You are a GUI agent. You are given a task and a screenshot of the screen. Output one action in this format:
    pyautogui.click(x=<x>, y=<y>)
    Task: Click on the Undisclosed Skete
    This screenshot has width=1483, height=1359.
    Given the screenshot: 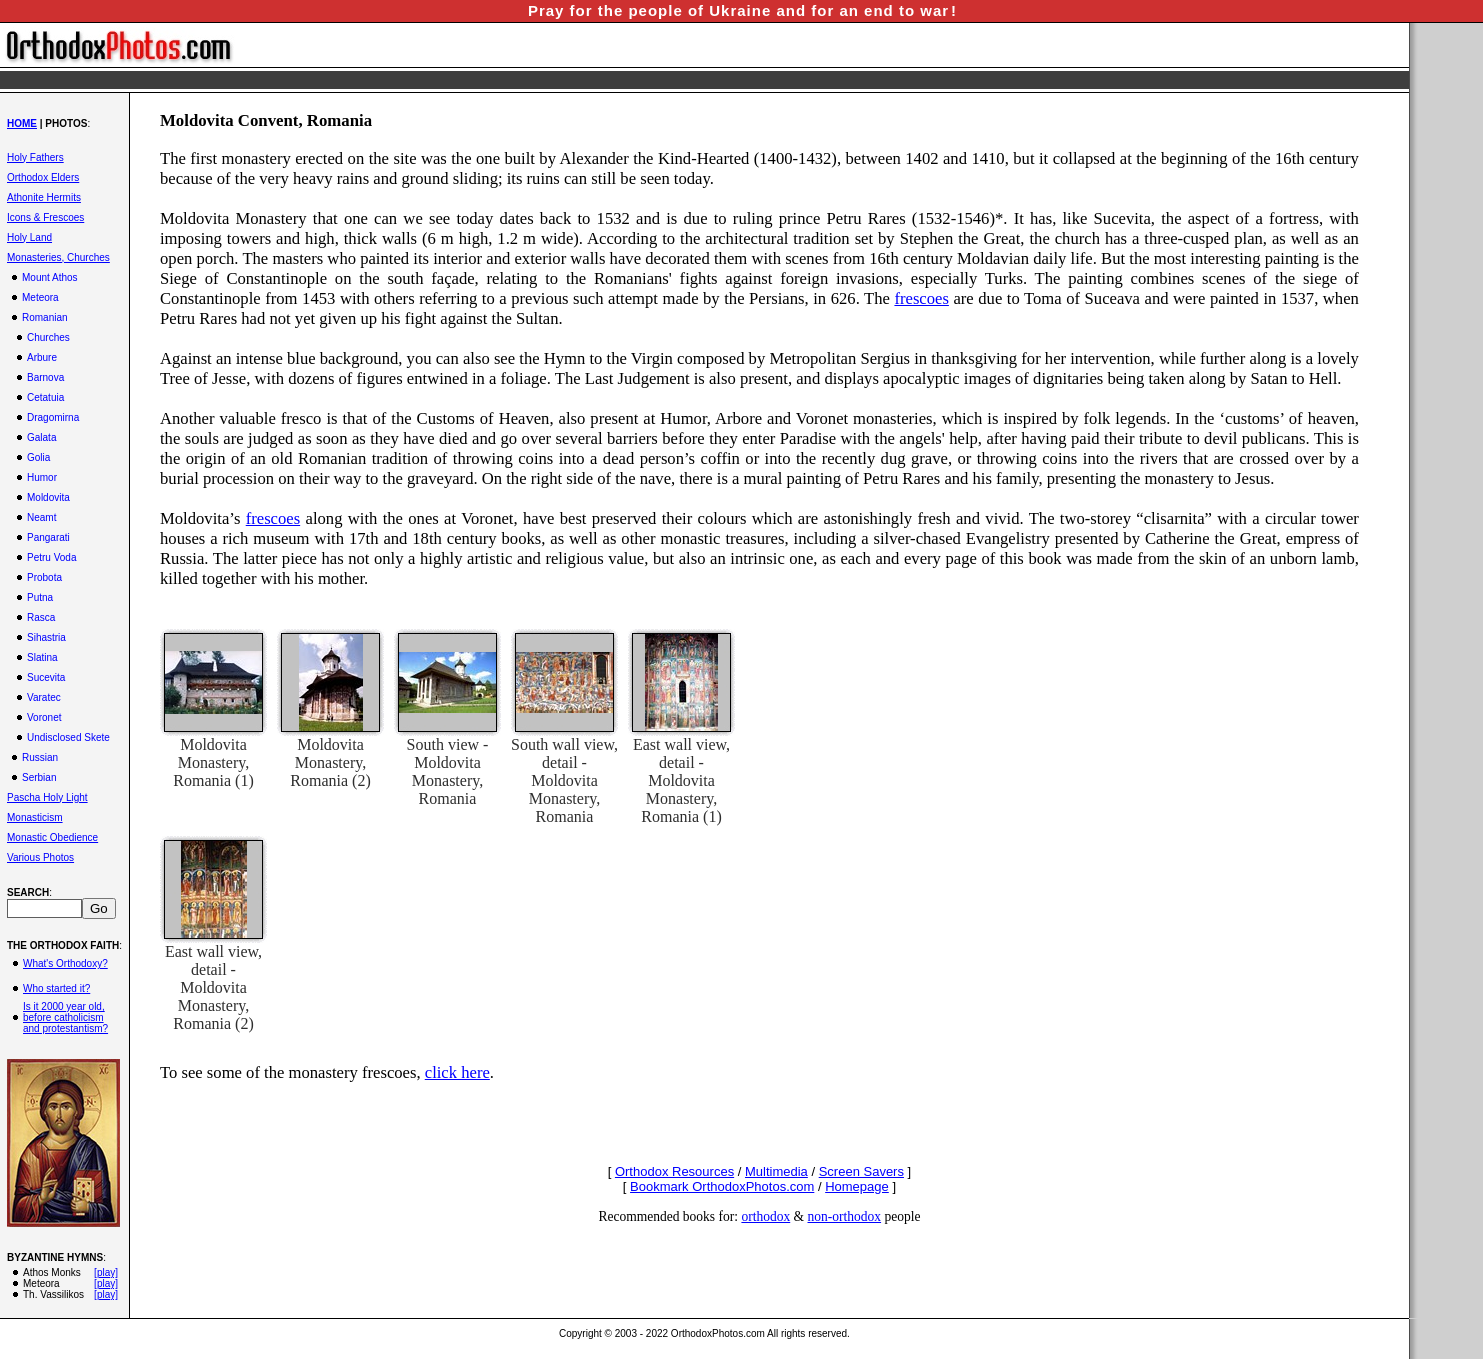 What is the action you would take?
    pyautogui.click(x=68, y=737)
    